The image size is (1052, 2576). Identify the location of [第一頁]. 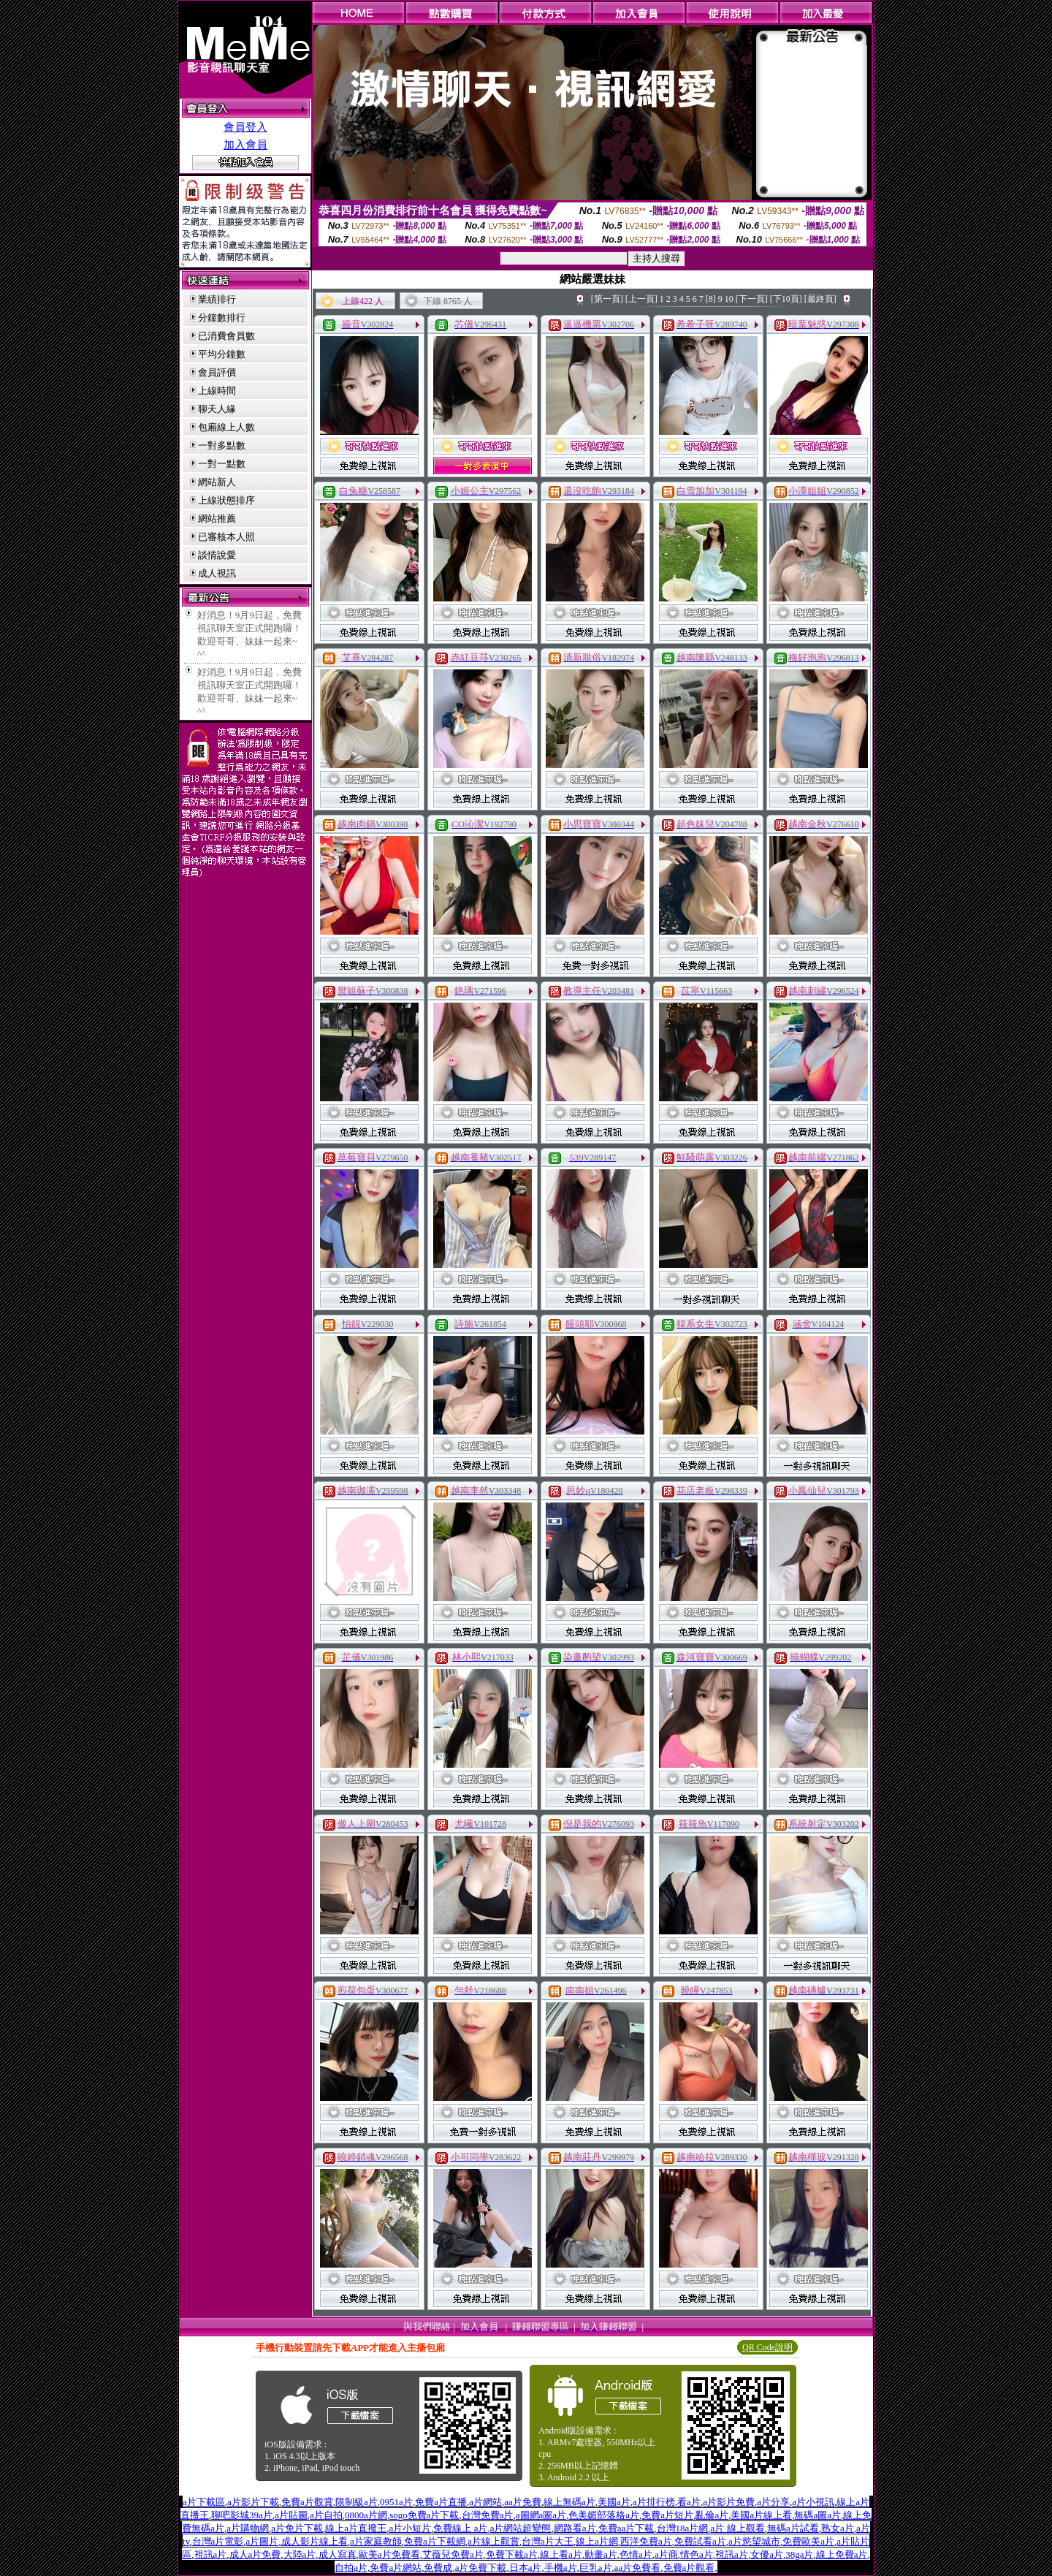
(607, 299).